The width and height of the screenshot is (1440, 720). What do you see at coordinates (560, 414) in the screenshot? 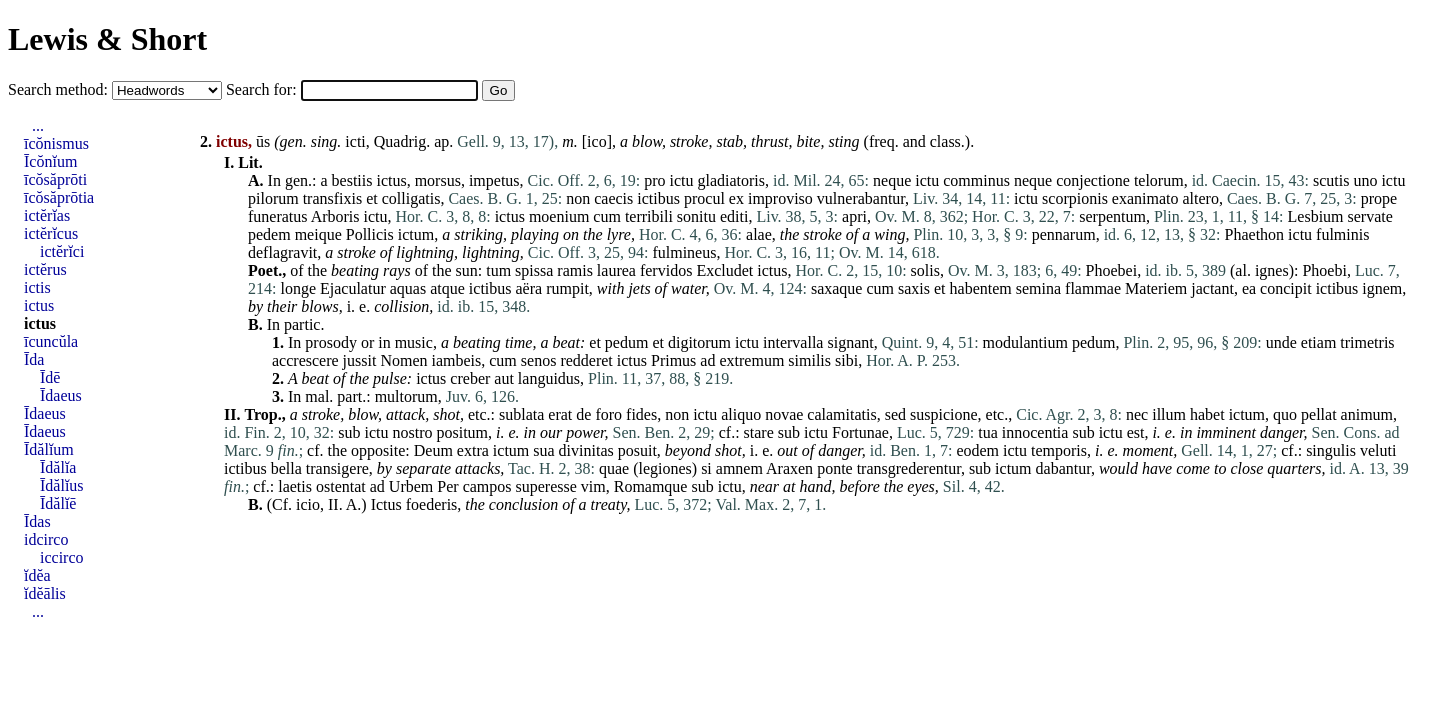
I see `erat` at bounding box center [560, 414].